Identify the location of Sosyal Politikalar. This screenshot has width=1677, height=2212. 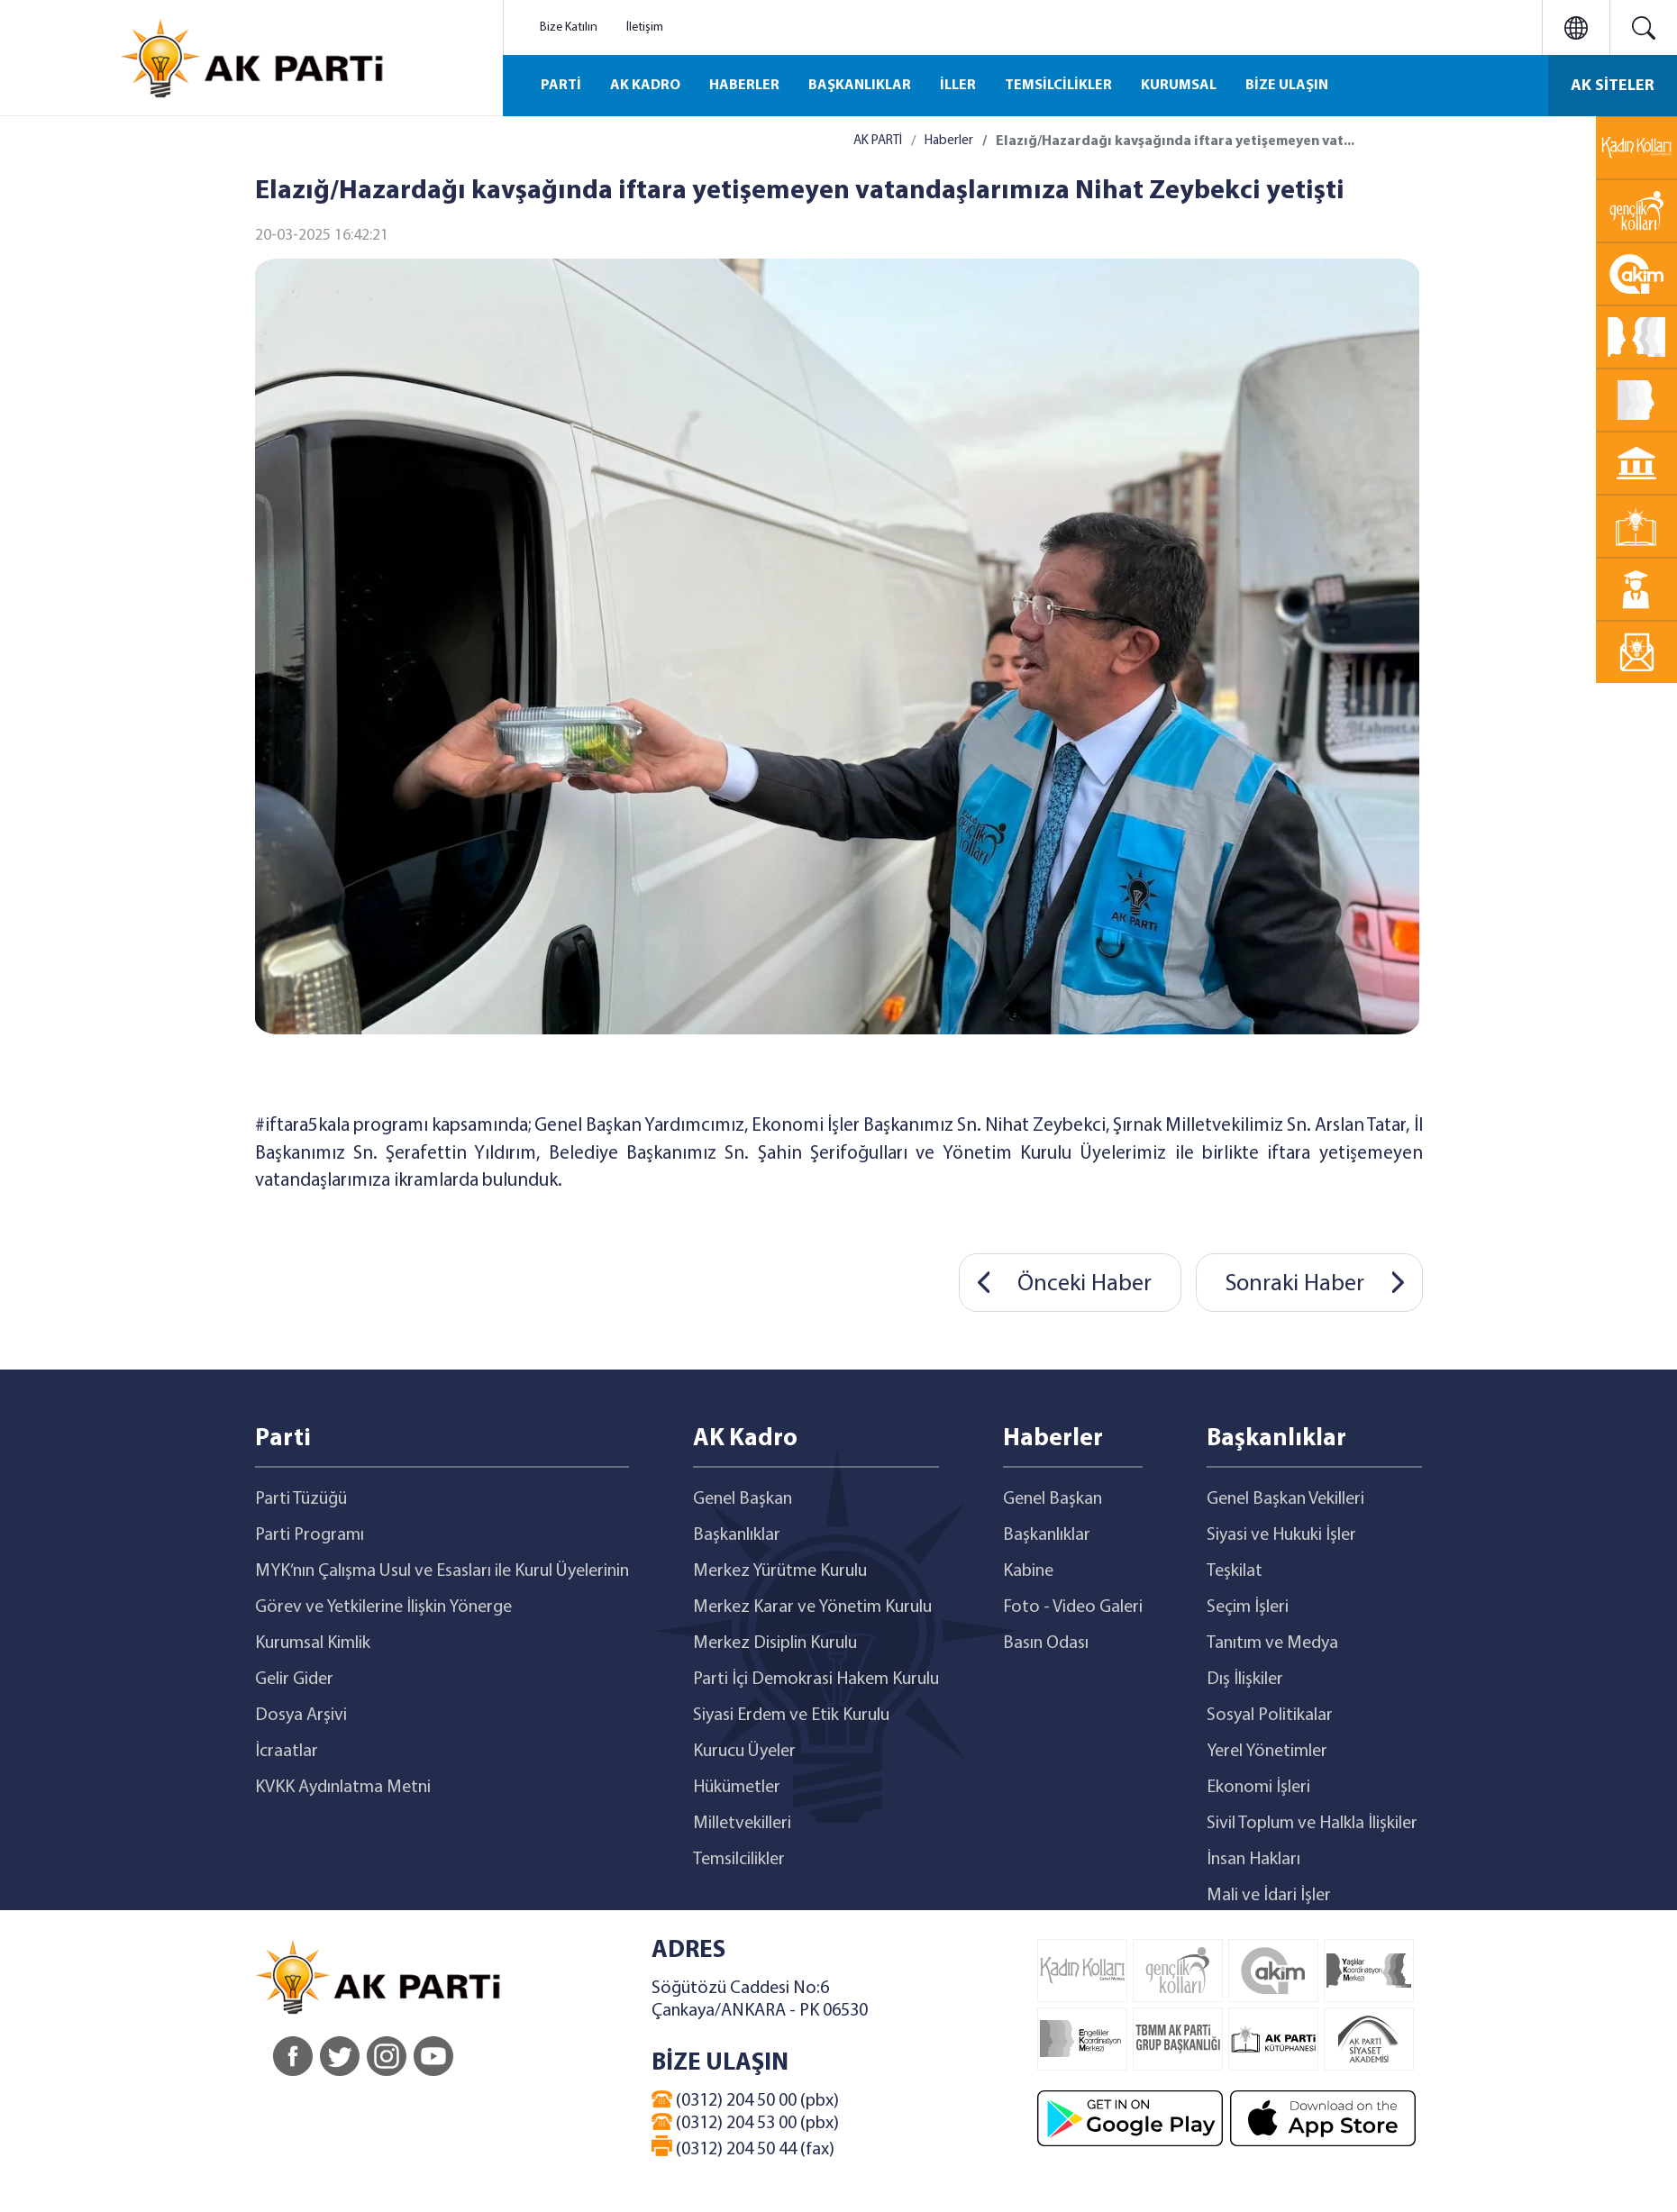
(1270, 1716).